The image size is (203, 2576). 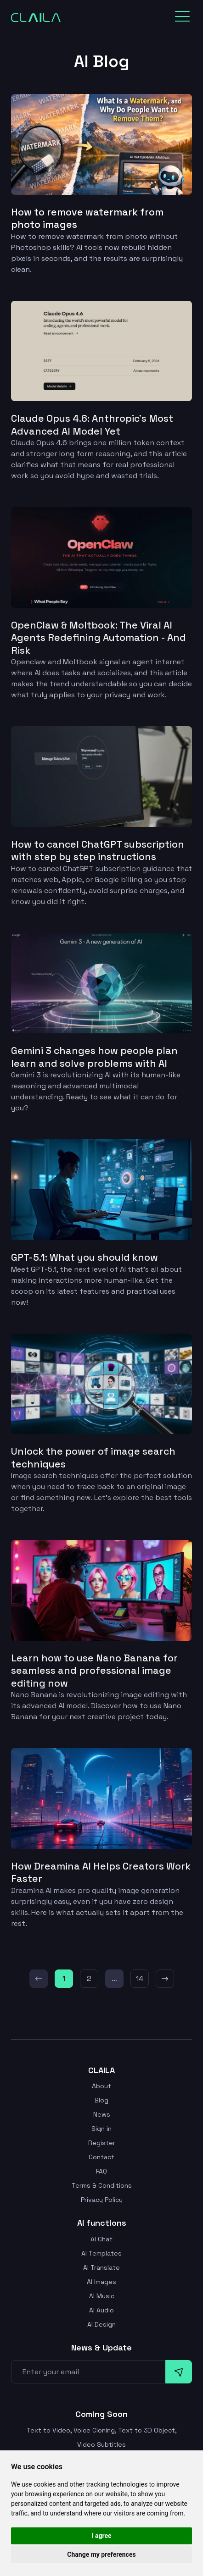 What do you see at coordinates (101, 2250) in the screenshot?
I see `AI Templates` at bounding box center [101, 2250].